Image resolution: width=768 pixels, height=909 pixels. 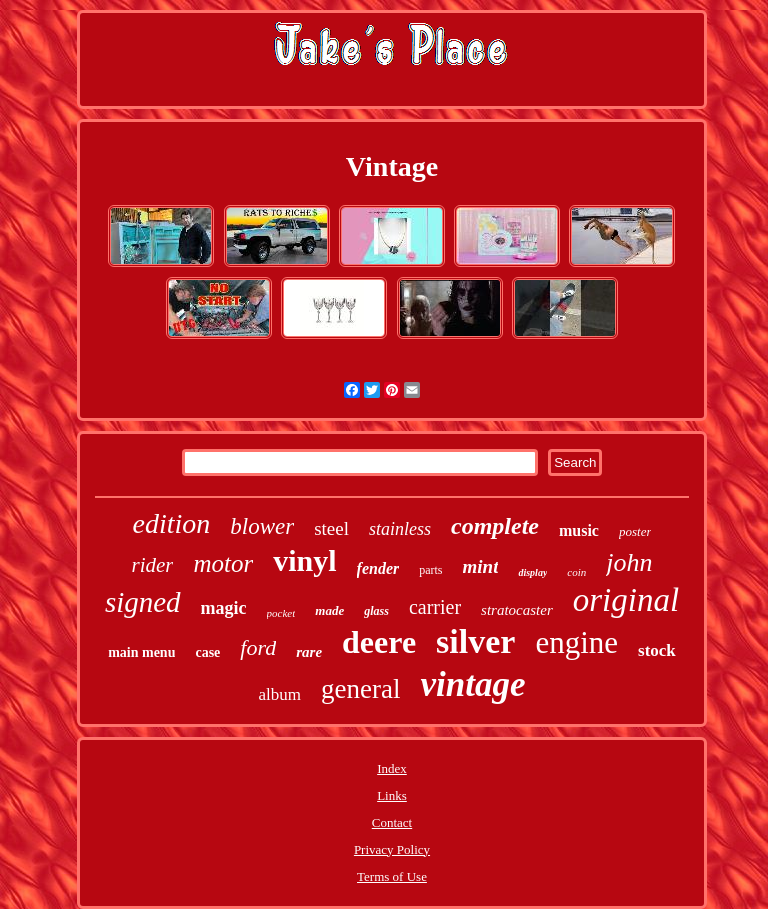 I want to click on album, so click(x=280, y=694).